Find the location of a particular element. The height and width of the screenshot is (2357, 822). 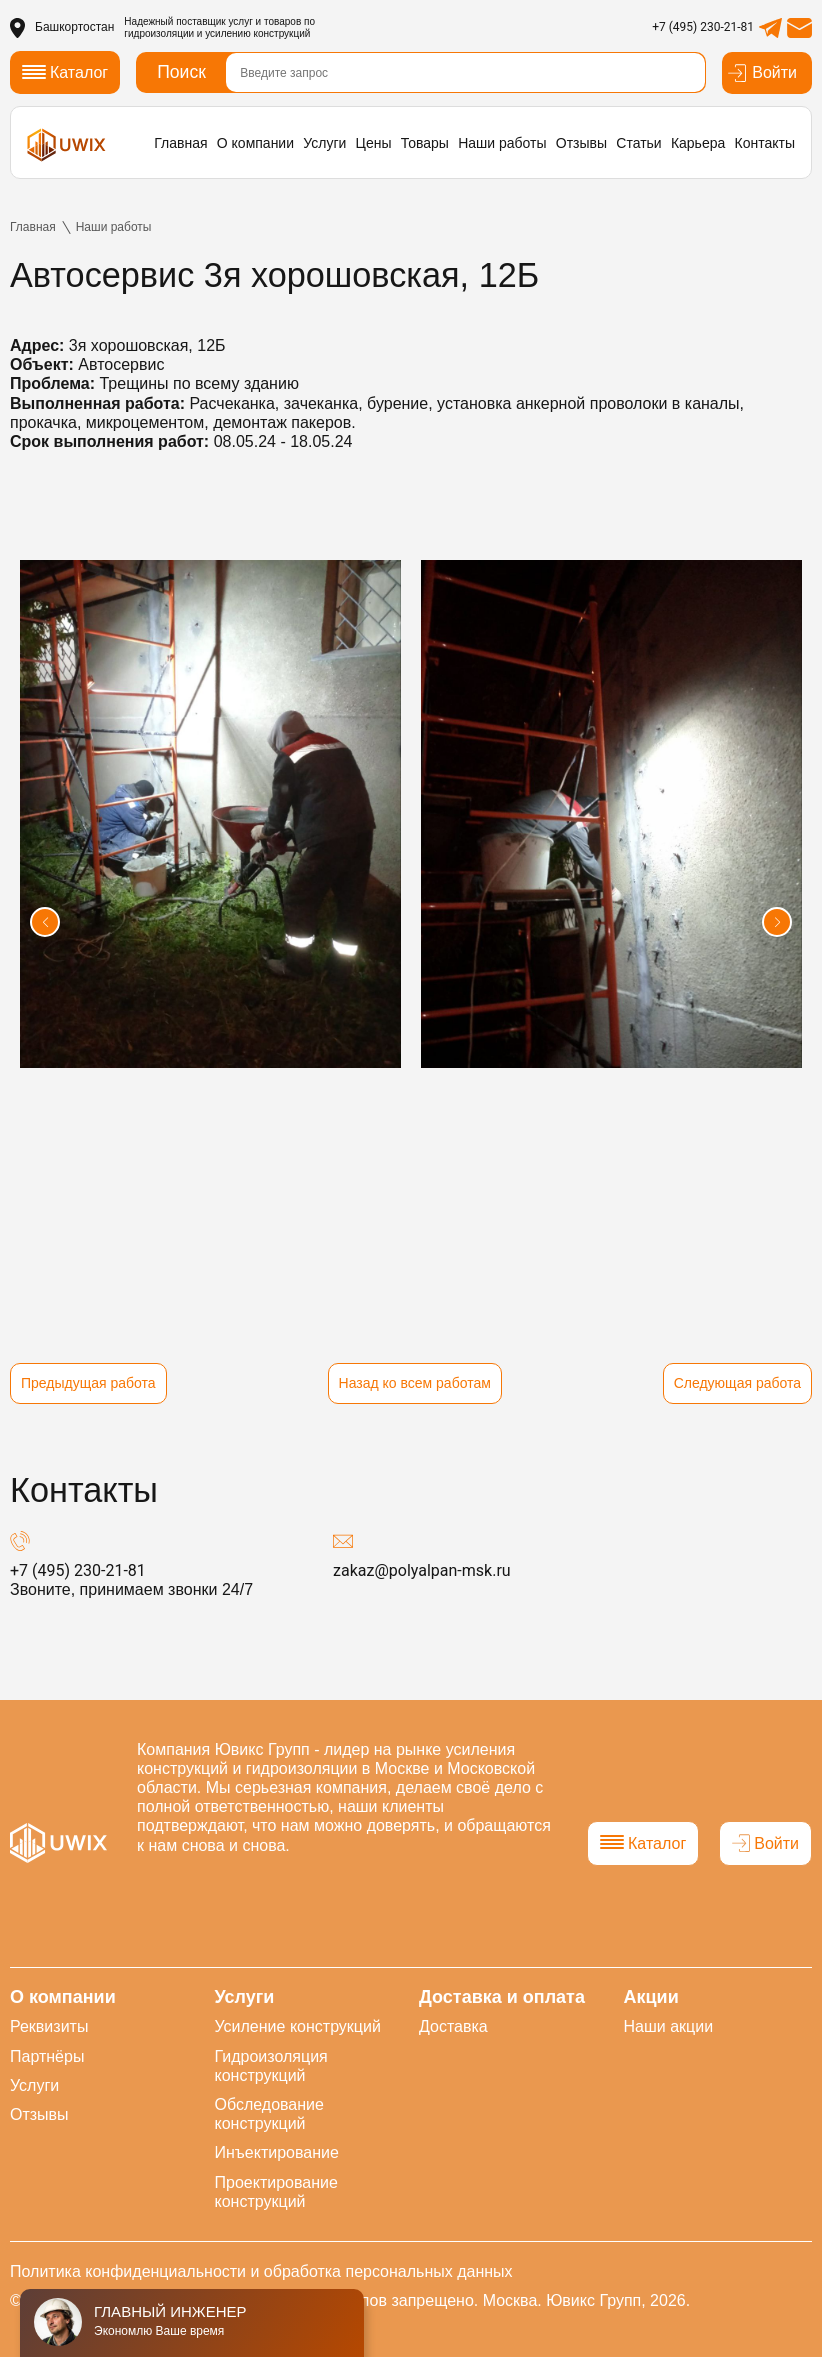

Партнёры is located at coordinates (47, 2056).